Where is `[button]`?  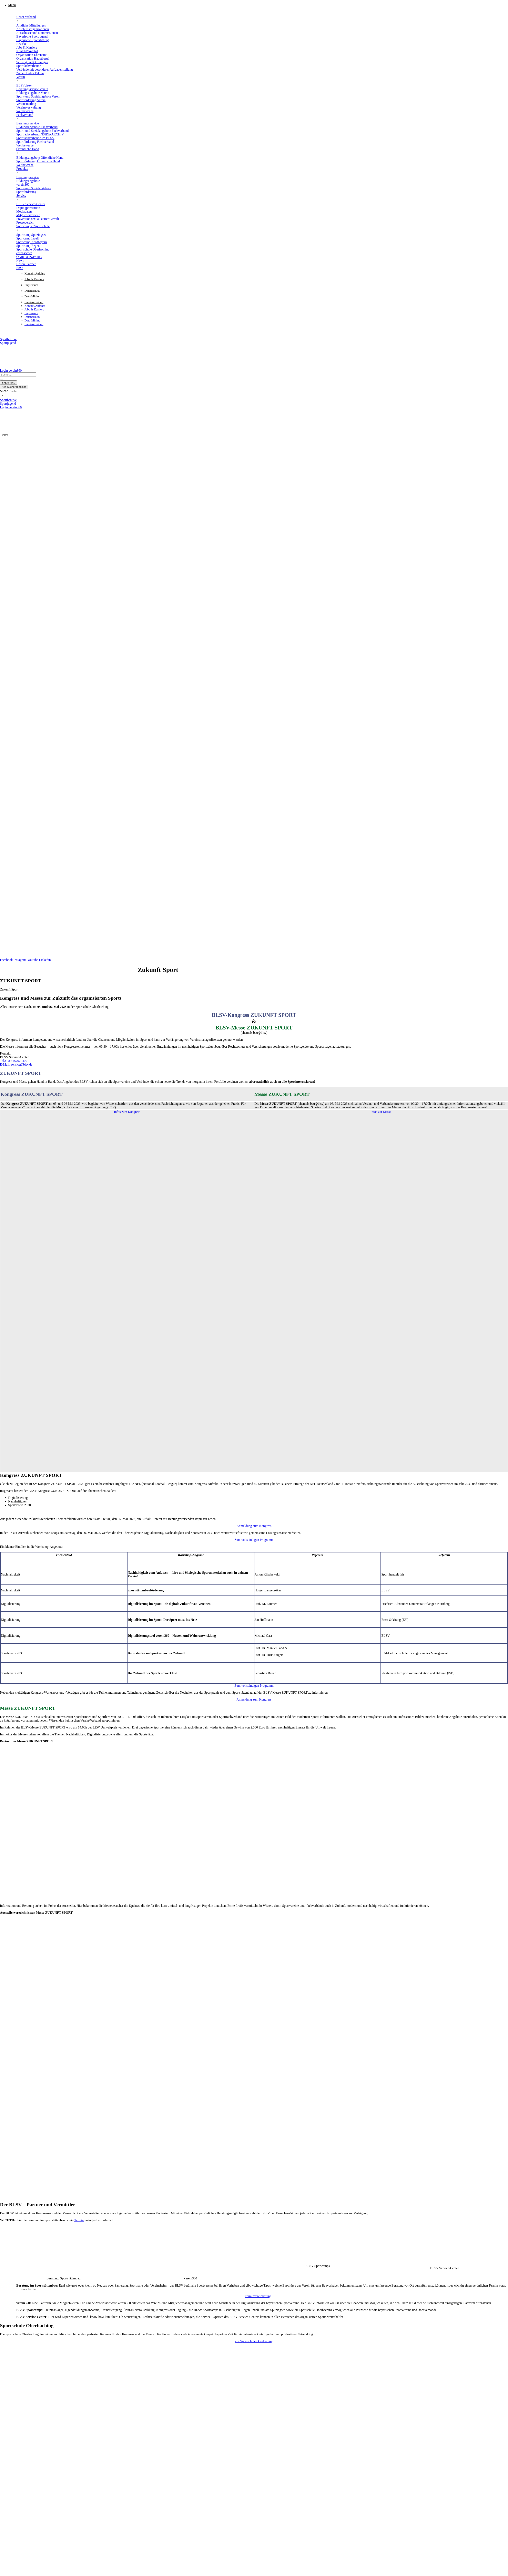
[button] is located at coordinates (258, 5).